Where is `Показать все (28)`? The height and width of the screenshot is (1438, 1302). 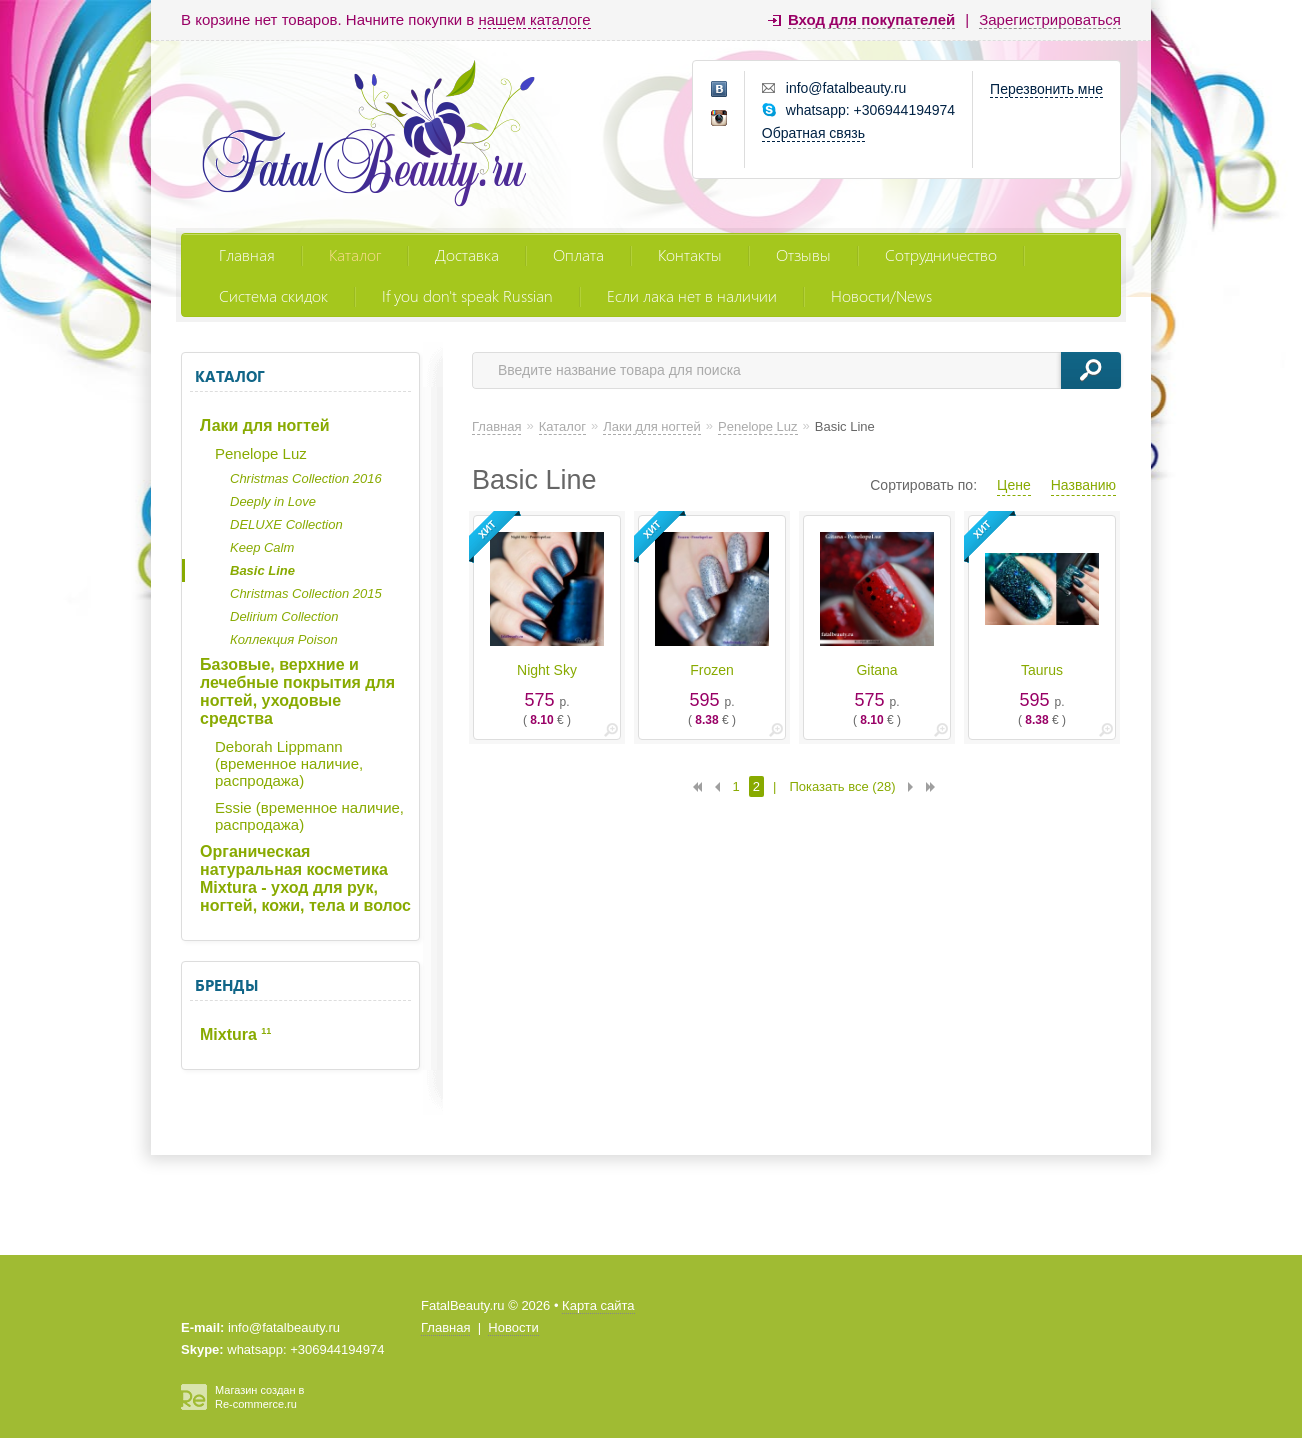
Показать все (28) is located at coordinates (842, 786).